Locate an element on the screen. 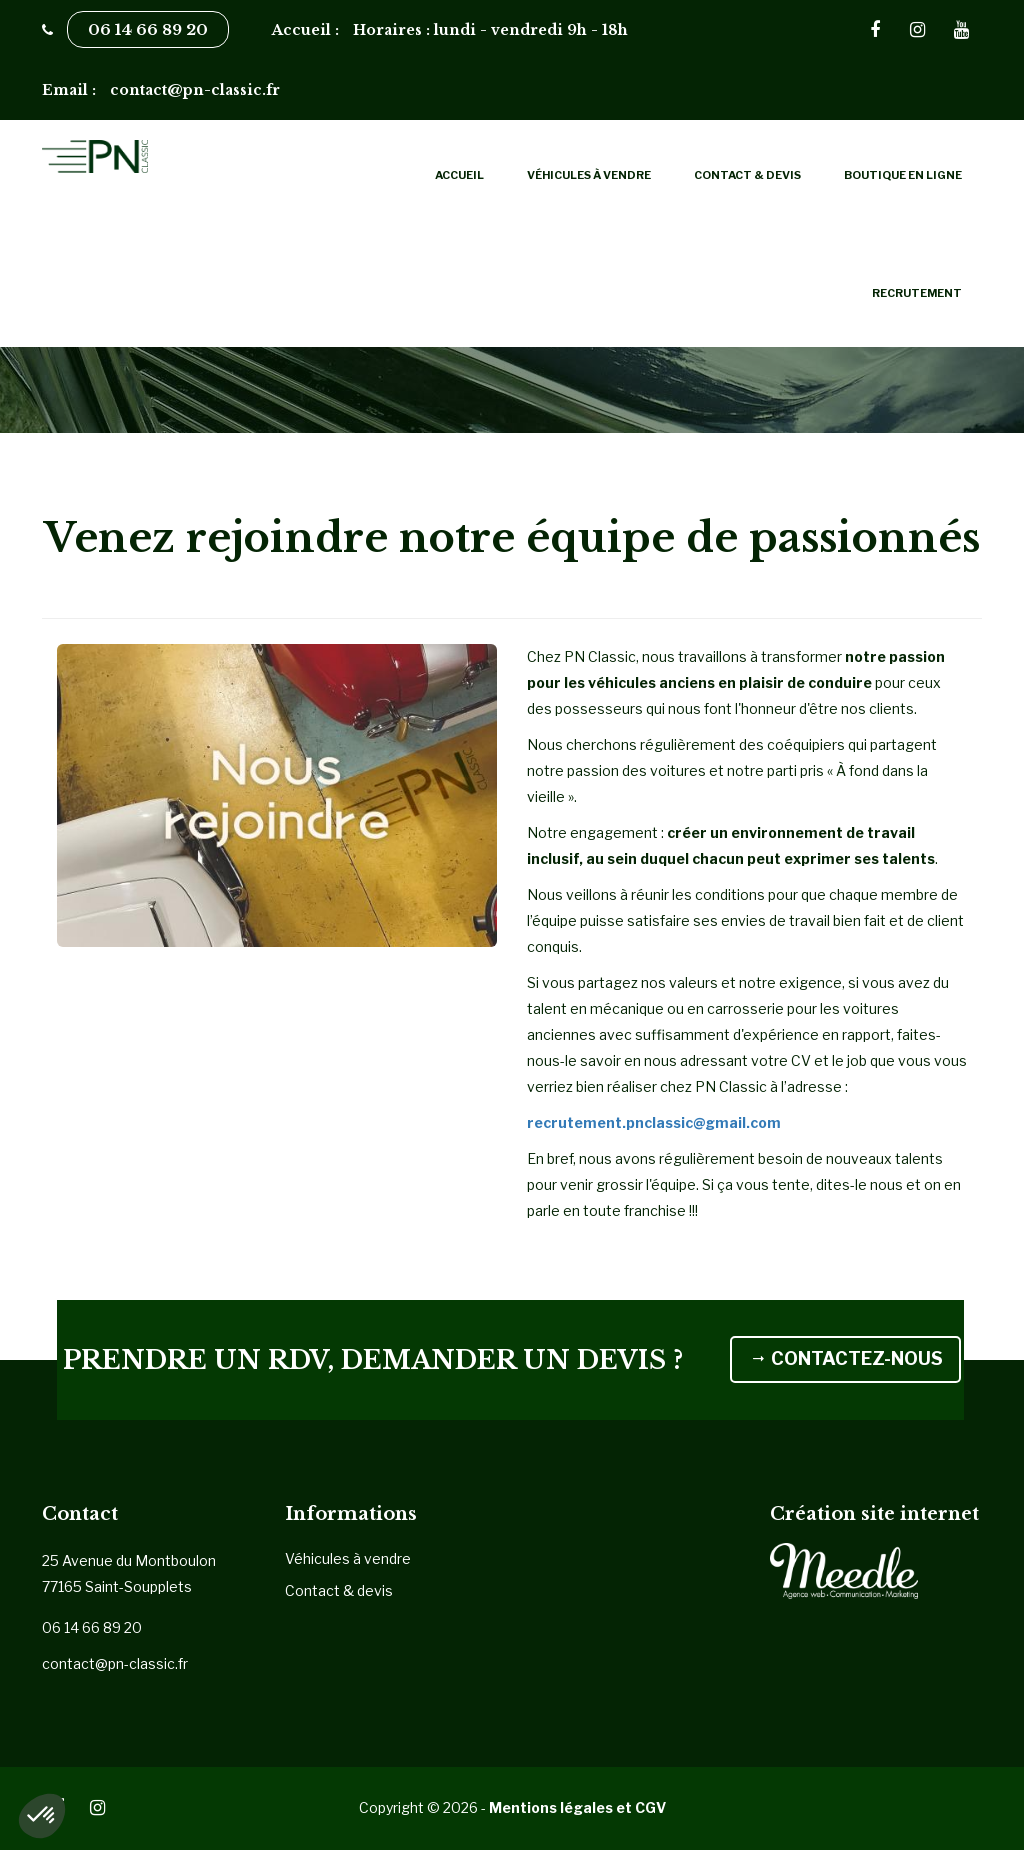  recrutement.pnclassic@gmail.com is located at coordinates (654, 1122).